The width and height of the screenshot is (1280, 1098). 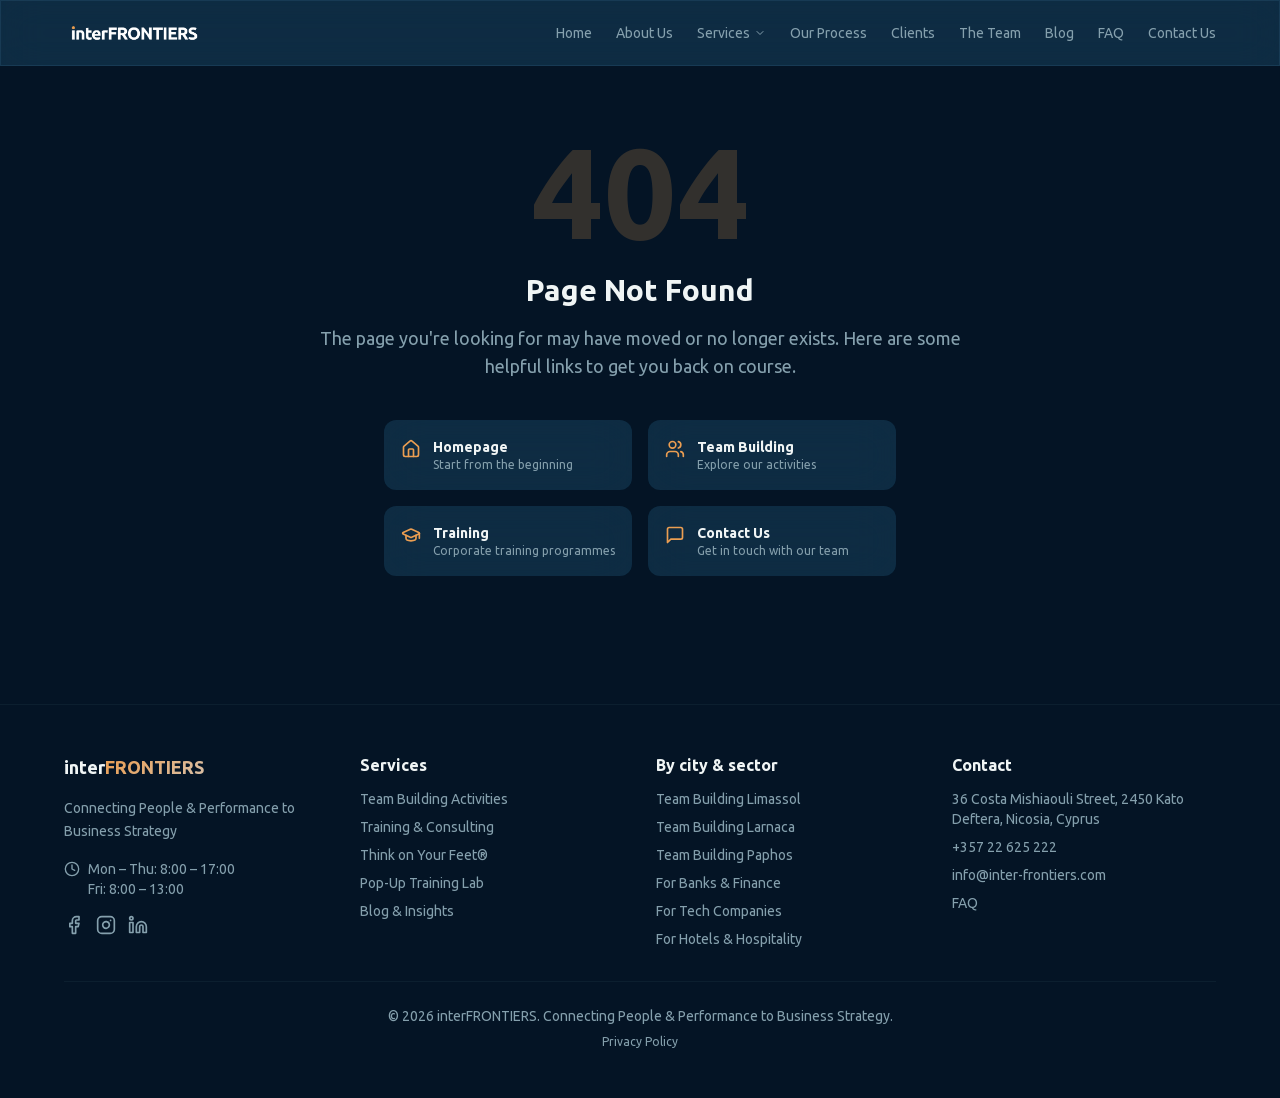 What do you see at coordinates (828, 33) in the screenshot?
I see `Our Process` at bounding box center [828, 33].